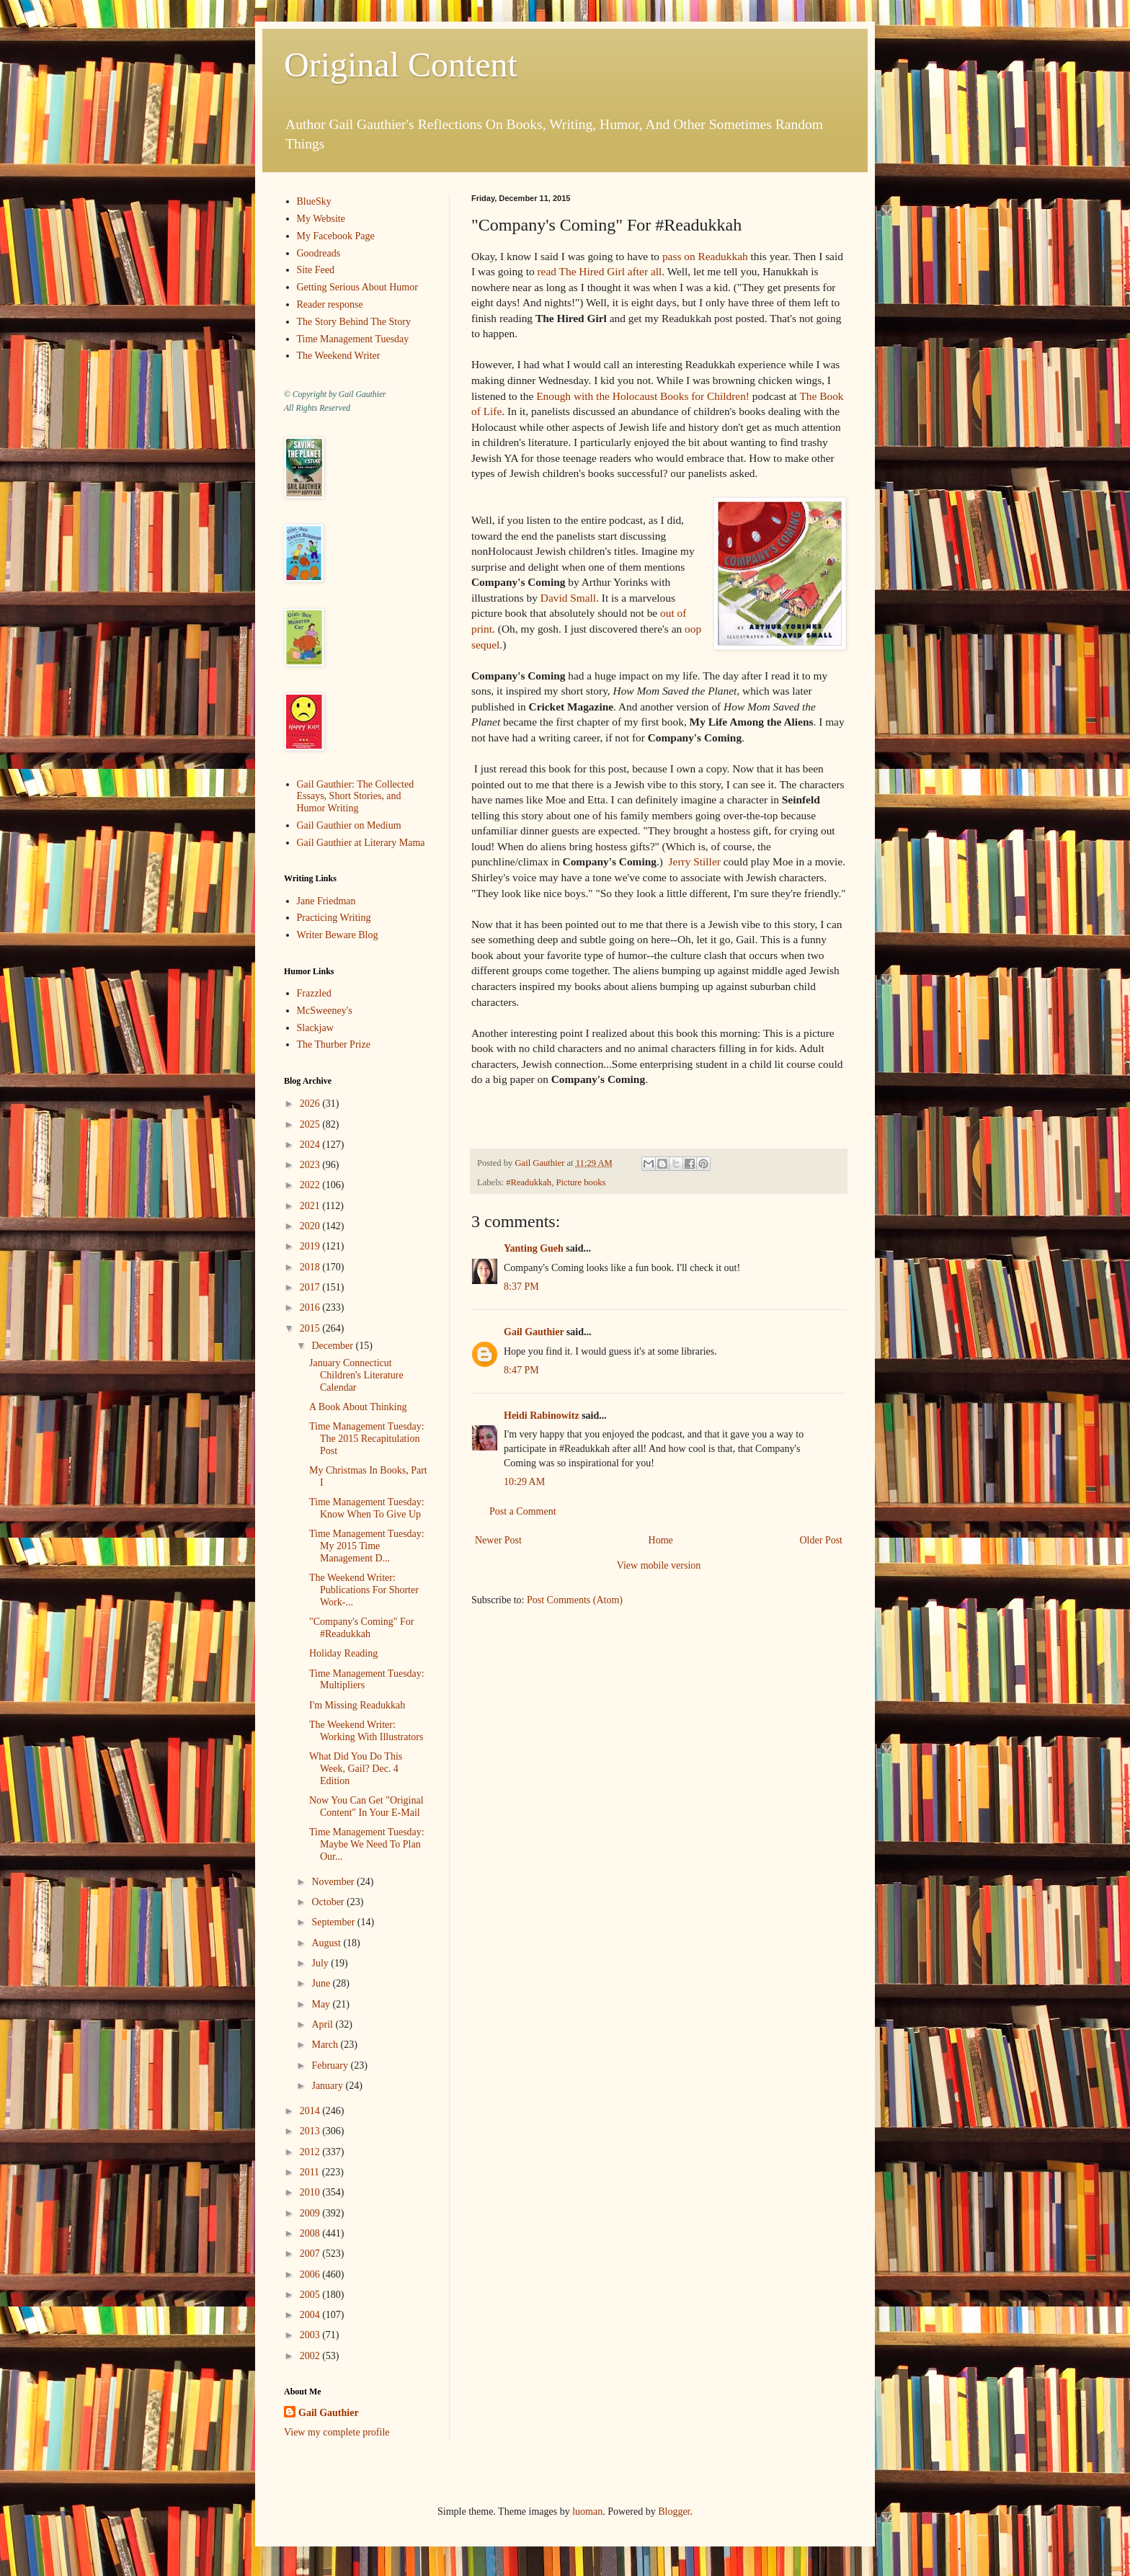 This screenshot has height=2576, width=1130. I want to click on Newer Post, so click(498, 1540).